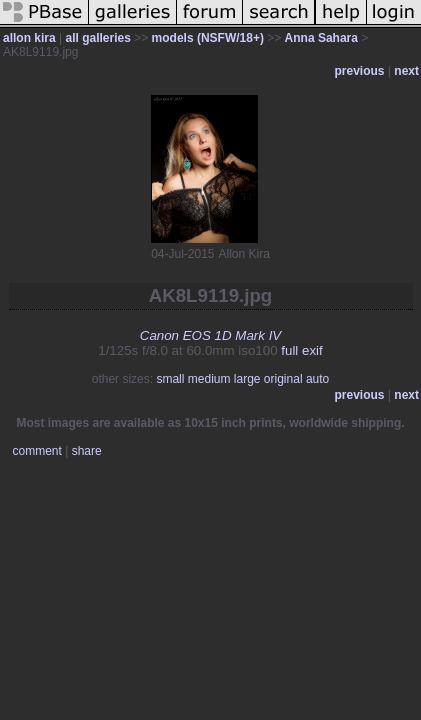 This screenshot has width=421, height=720. Describe the element at coordinates (283, 379) in the screenshot. I see `original` at that location.